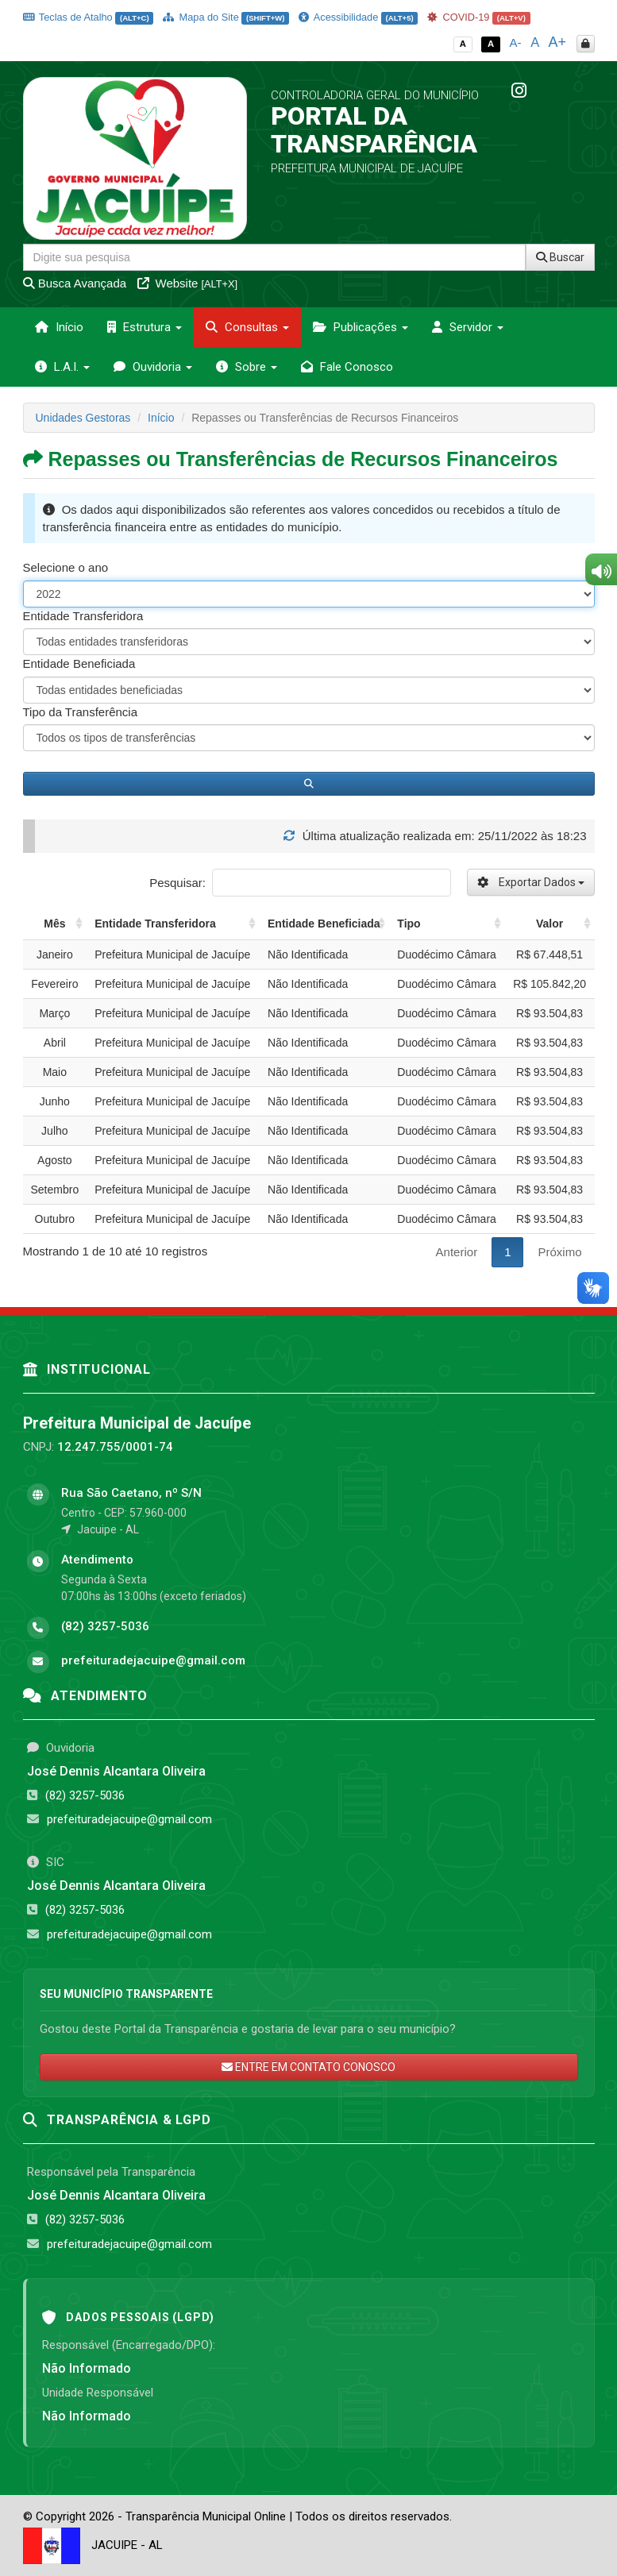 Image resolution: width=617 pixels, height=2576 pixels. What do you see at coordinates (83, 417) in the screenshot?
I see `Unidades Gestoras` at bounding box center [83, 417].